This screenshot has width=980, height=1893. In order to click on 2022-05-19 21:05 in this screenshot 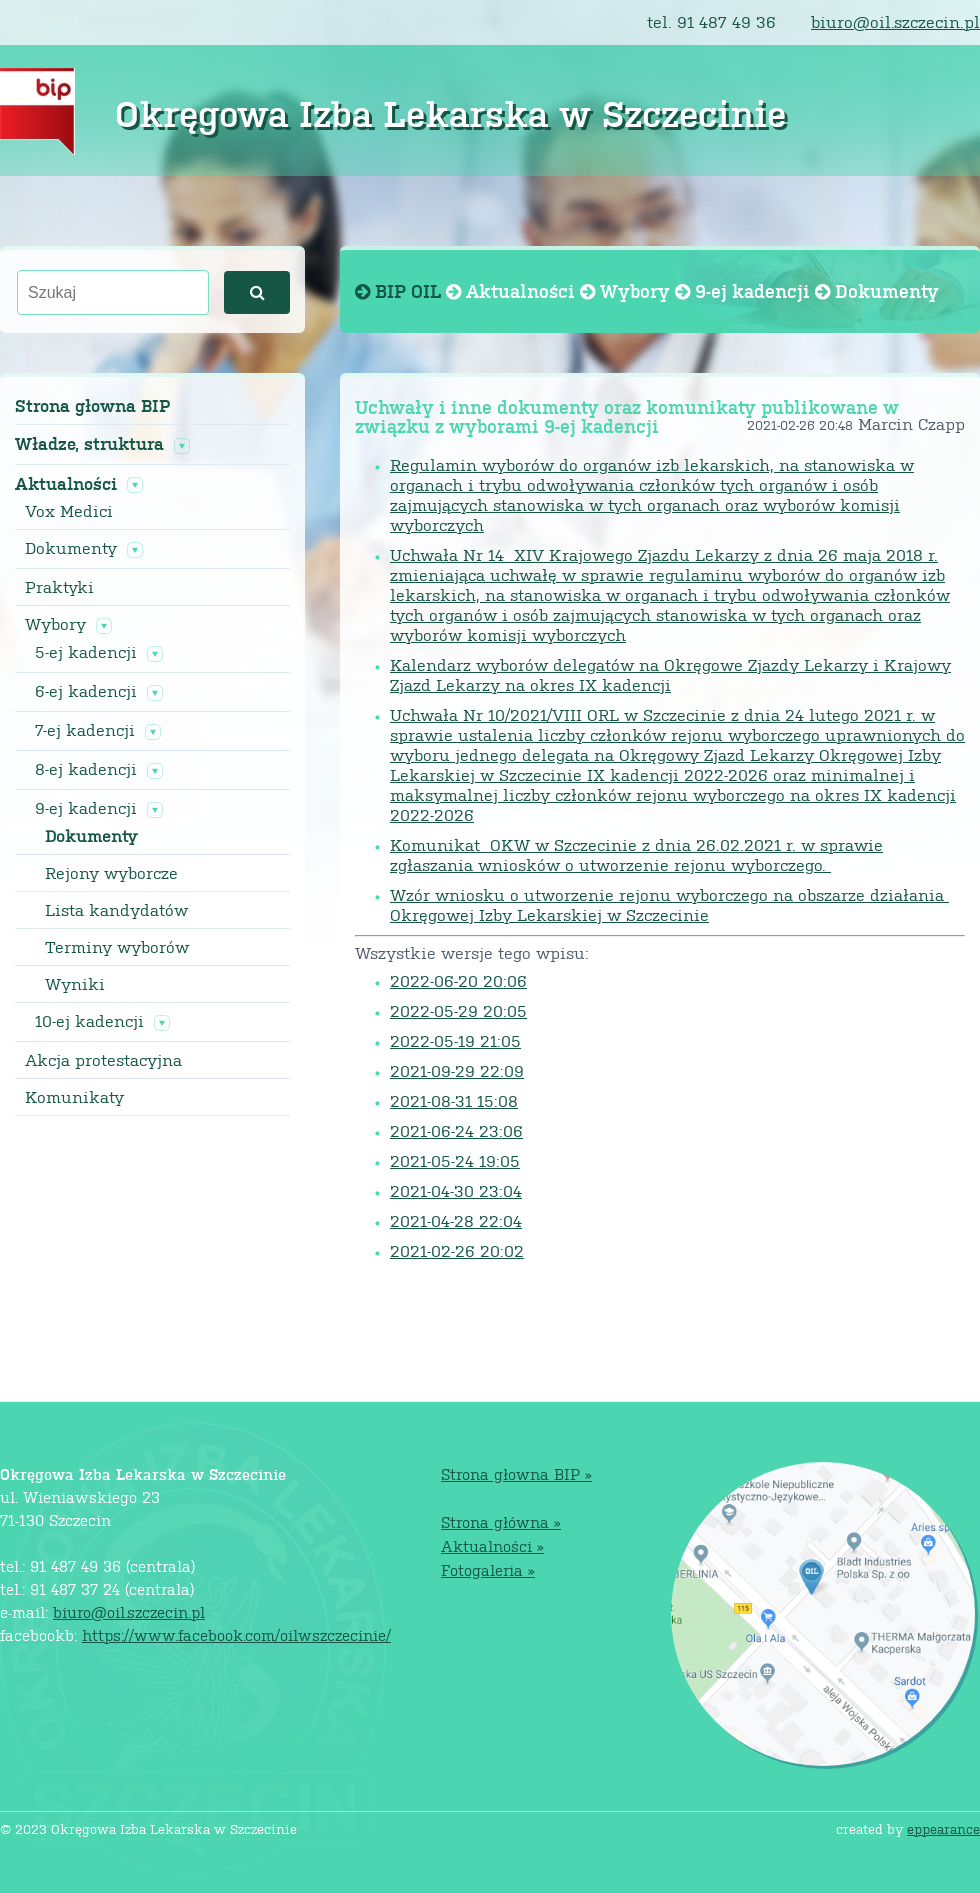, I will do `click(455, 1040)`.